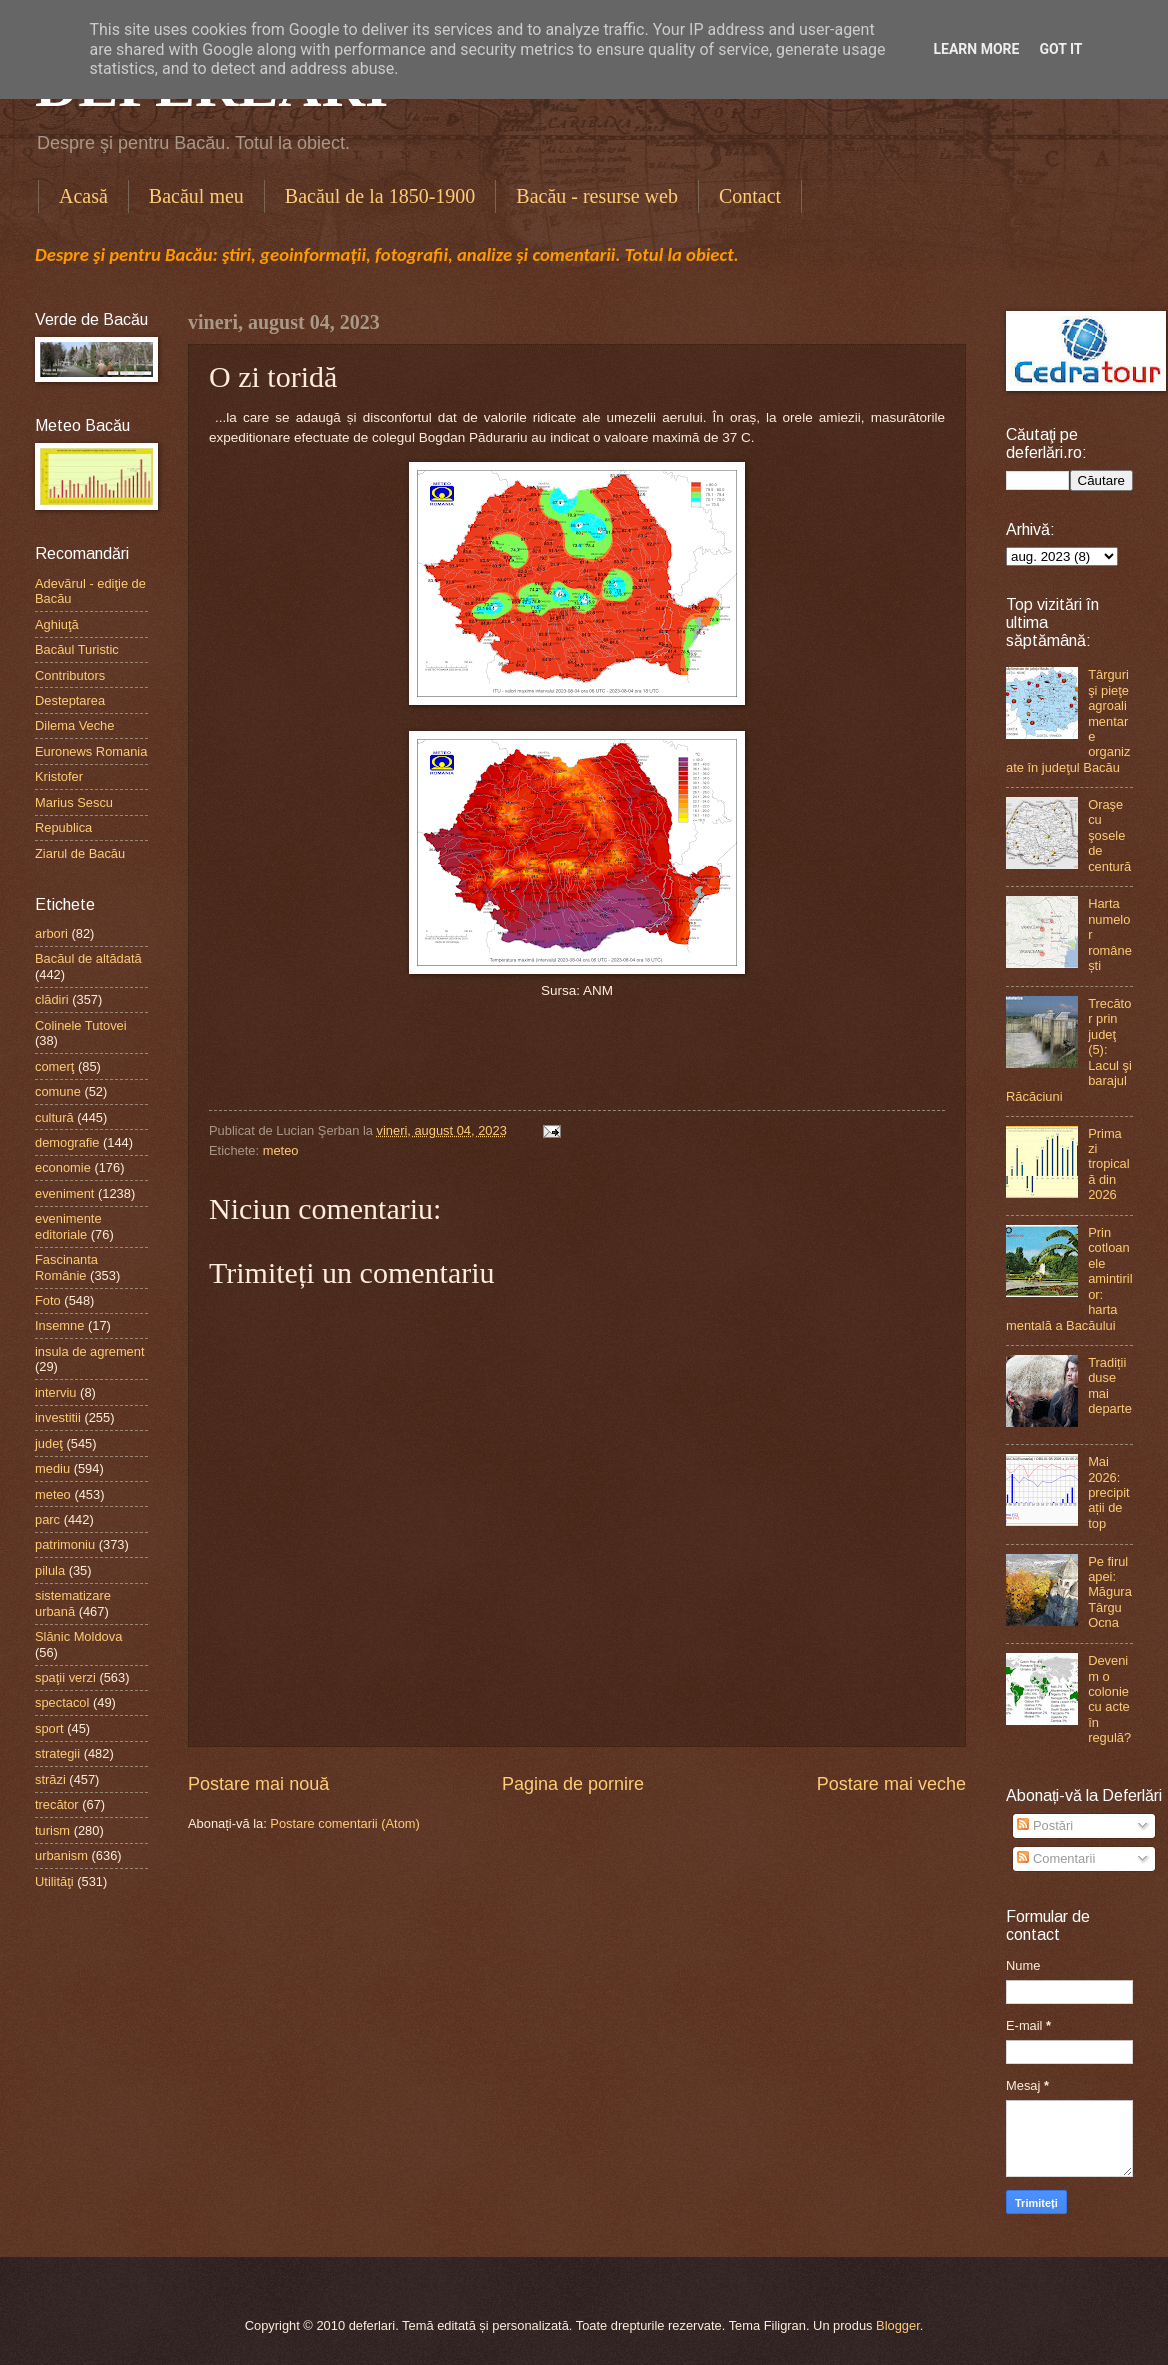  I want to click on Fascinanta Românie, so click(66, 1267).